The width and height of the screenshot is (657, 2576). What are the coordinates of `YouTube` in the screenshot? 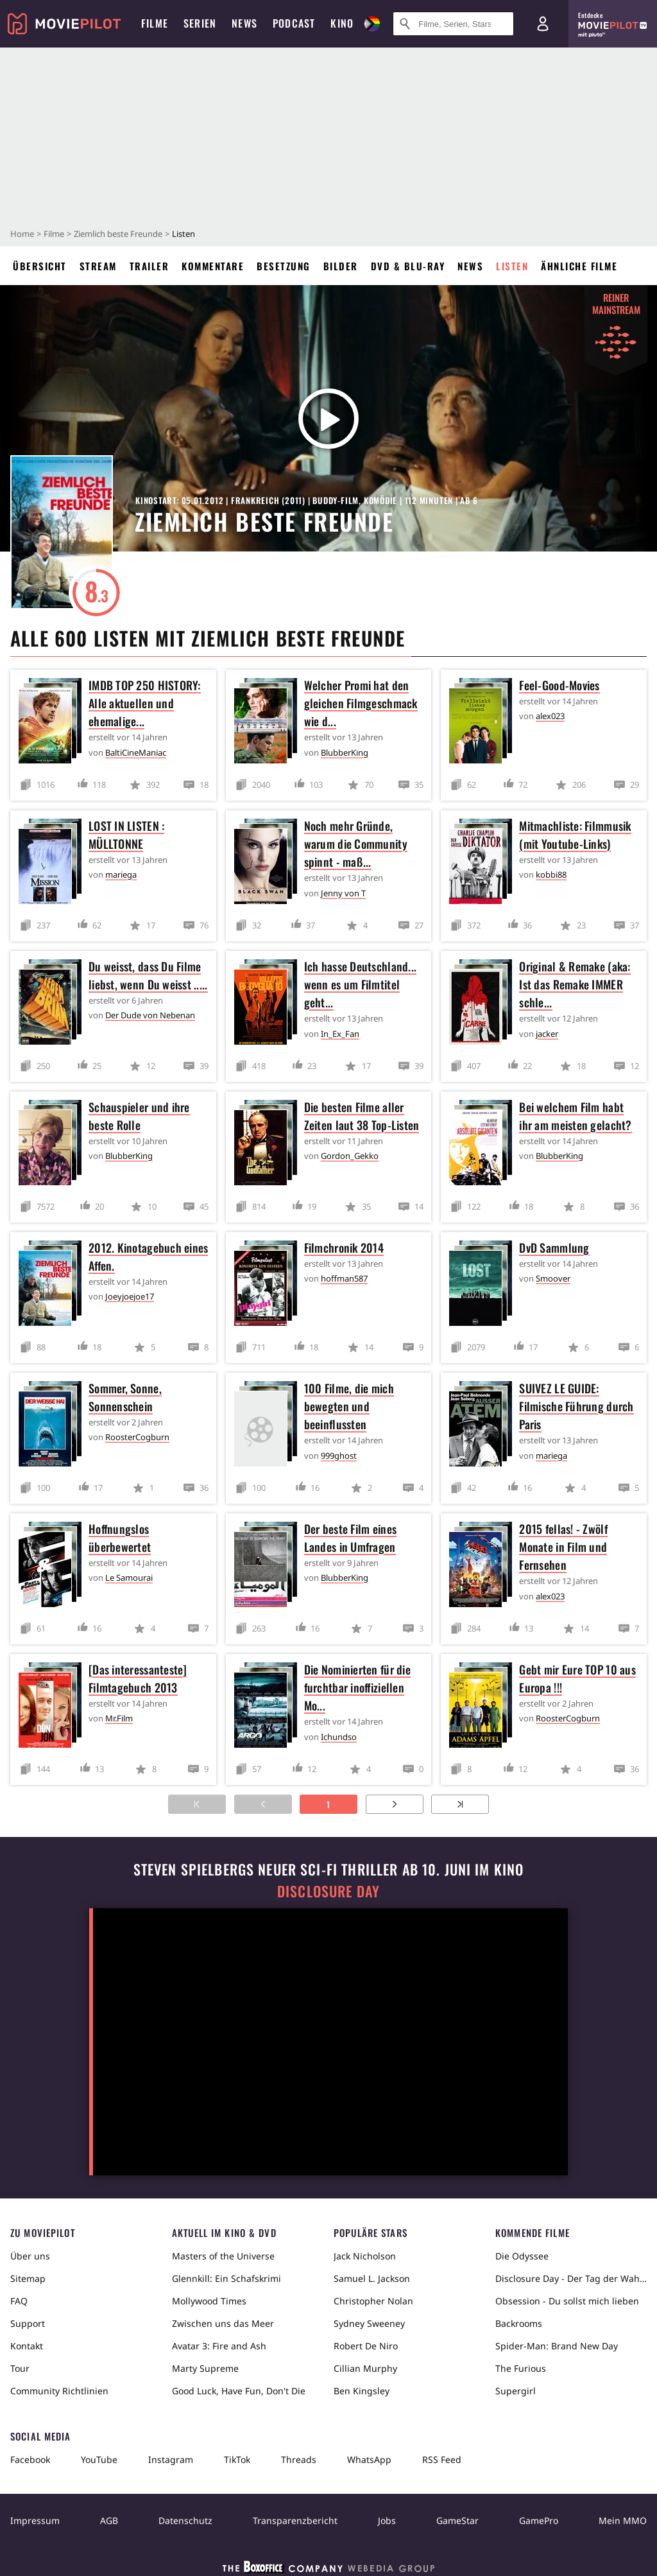 It's located at (99, 2459).